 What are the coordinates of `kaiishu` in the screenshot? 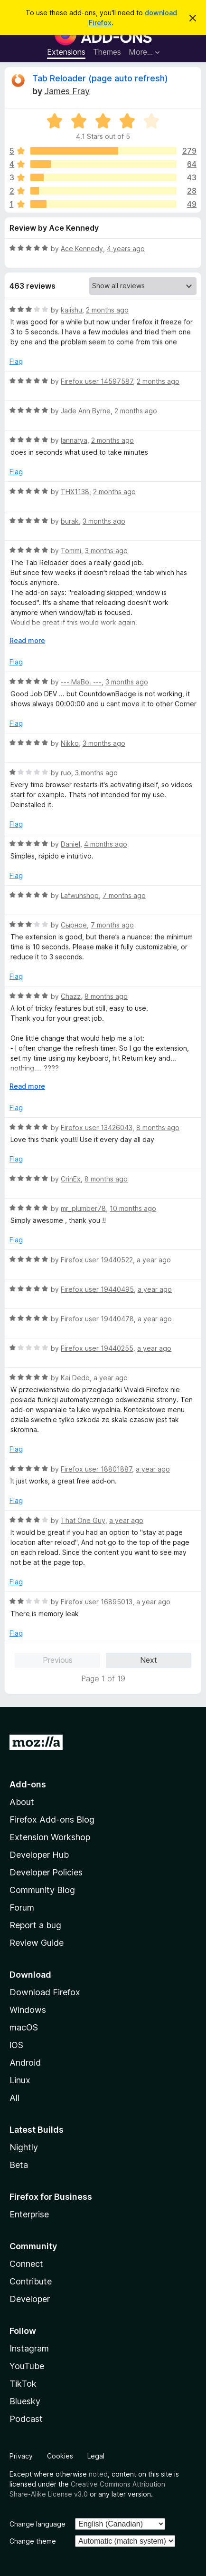 It's located at (71, 310).